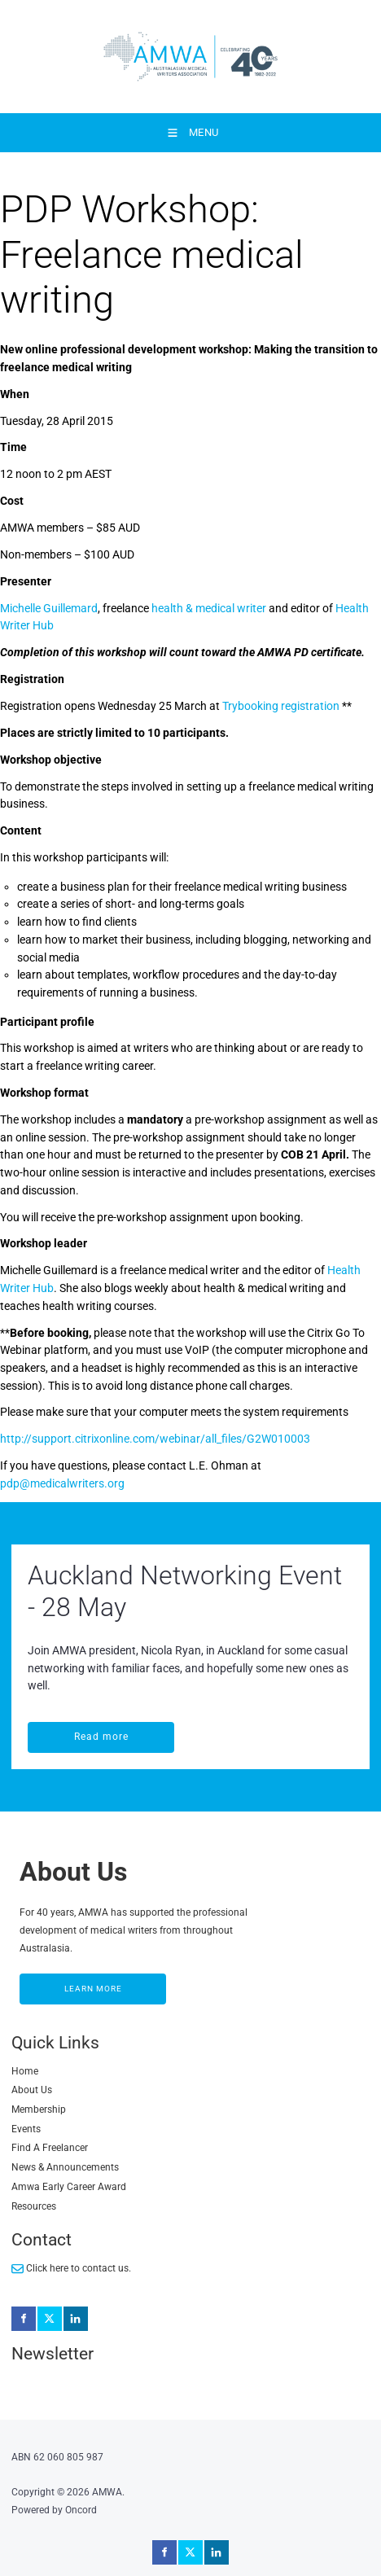 This screenshot has height=2576, width=381. I want to click on Trybooking registration, so click(280, 705).